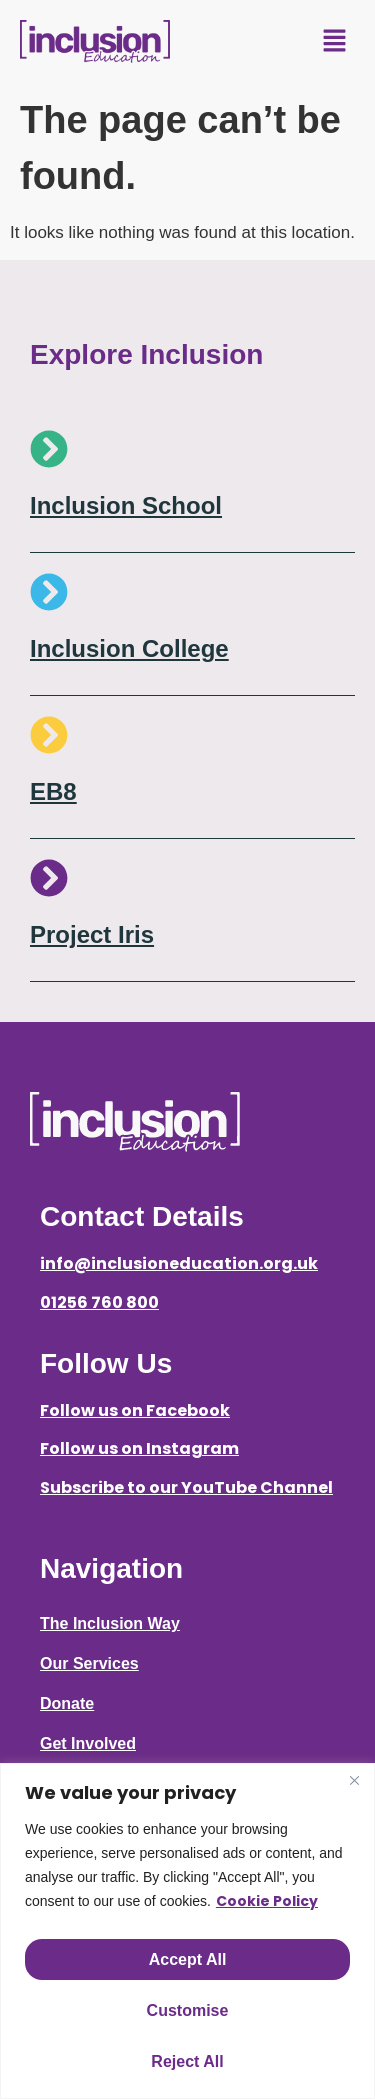  Describe the element at coordinates (92, 934) in the screenshot. I see `Project Iris` at that location.